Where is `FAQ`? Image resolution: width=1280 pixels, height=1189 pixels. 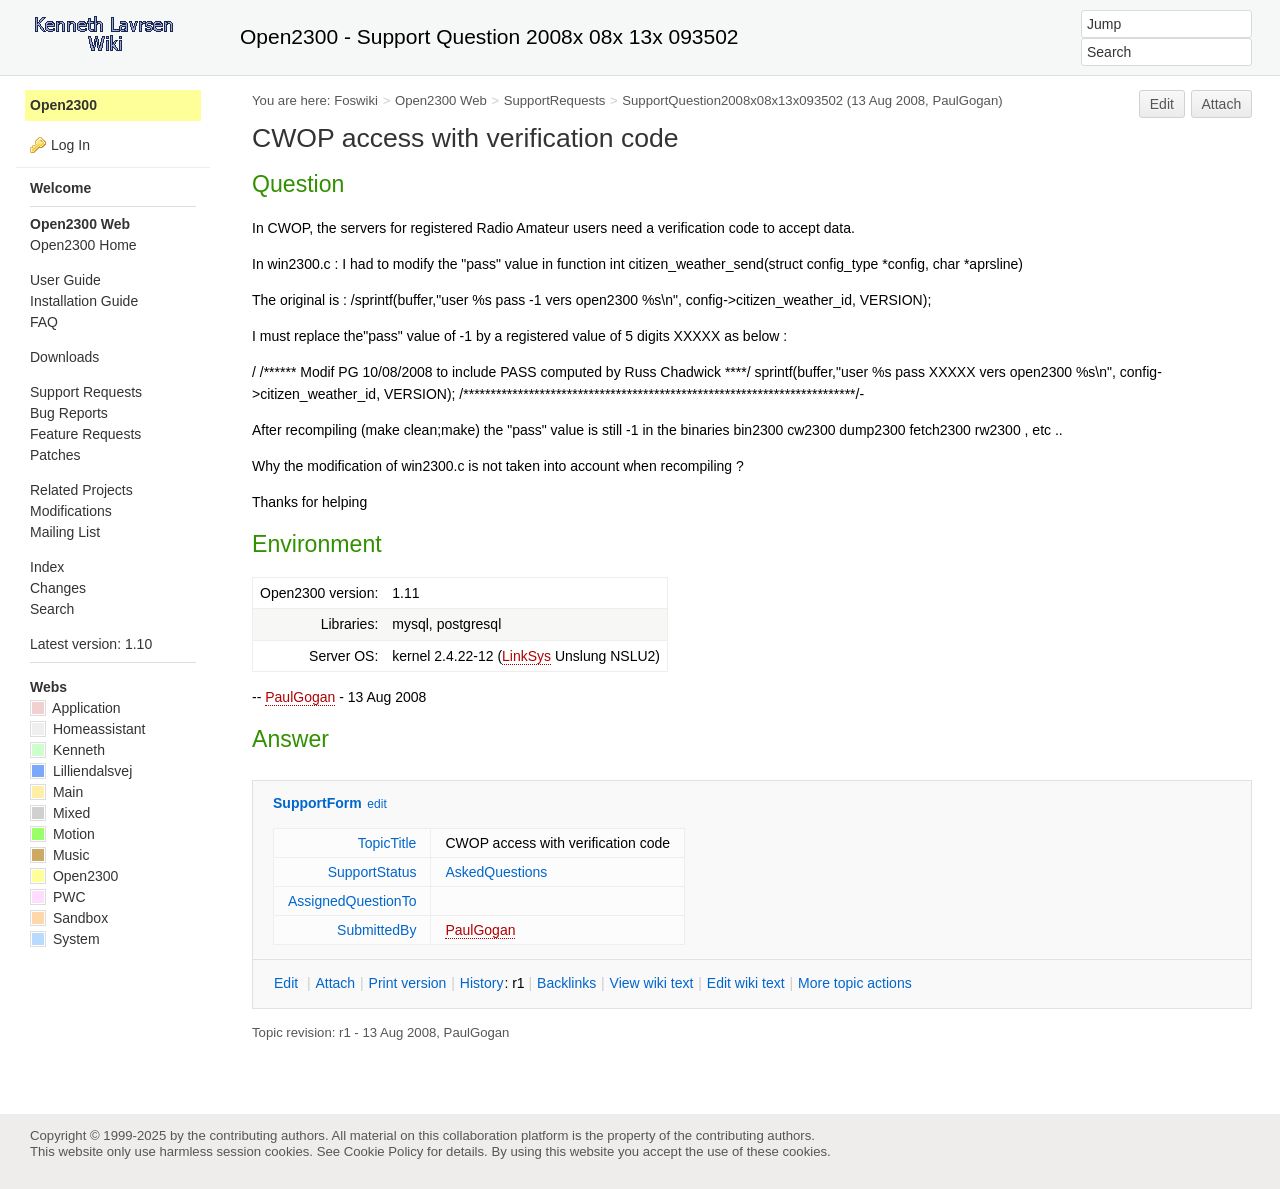 FAQ is located at coordinates (44, 322).